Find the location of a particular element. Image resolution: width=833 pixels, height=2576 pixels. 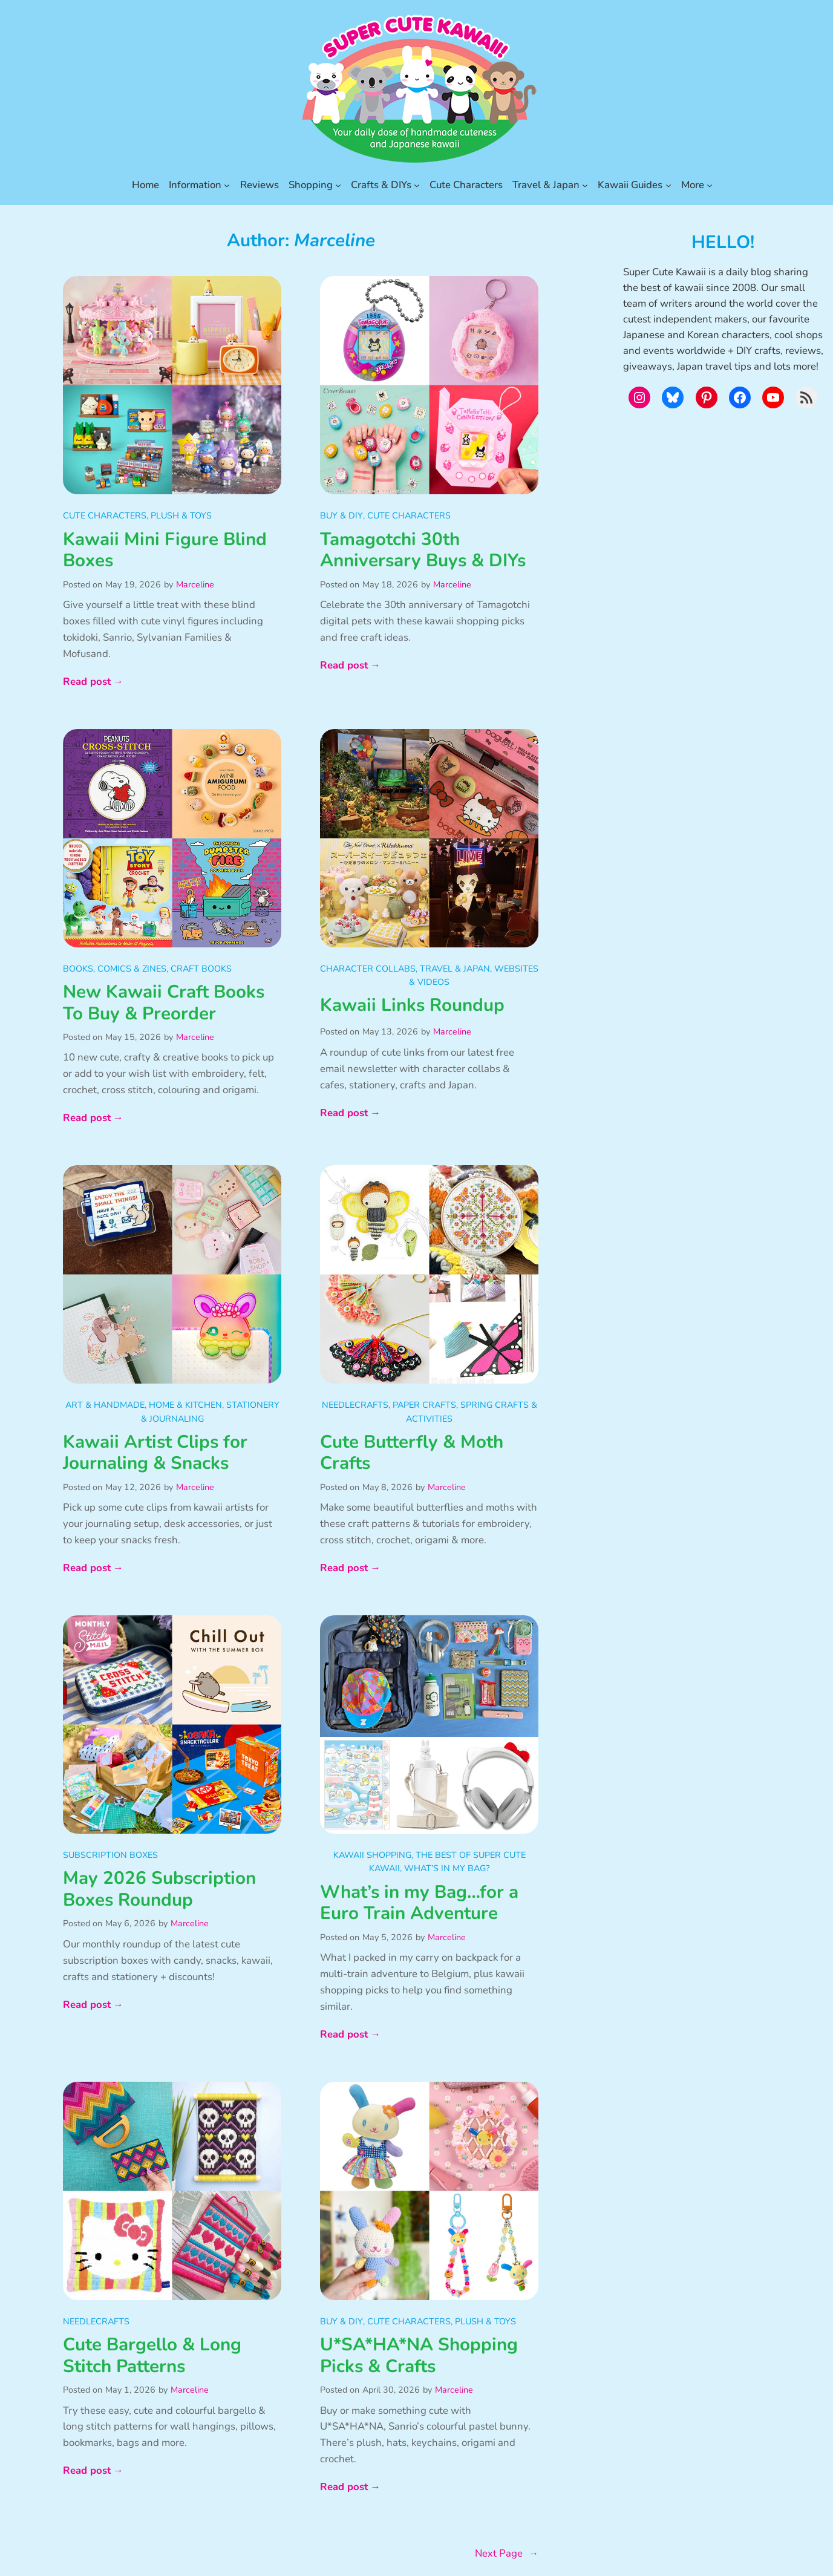

Tamagotchi 30th Anniversary Buys & DIYs is located at coordinates (423, 550).